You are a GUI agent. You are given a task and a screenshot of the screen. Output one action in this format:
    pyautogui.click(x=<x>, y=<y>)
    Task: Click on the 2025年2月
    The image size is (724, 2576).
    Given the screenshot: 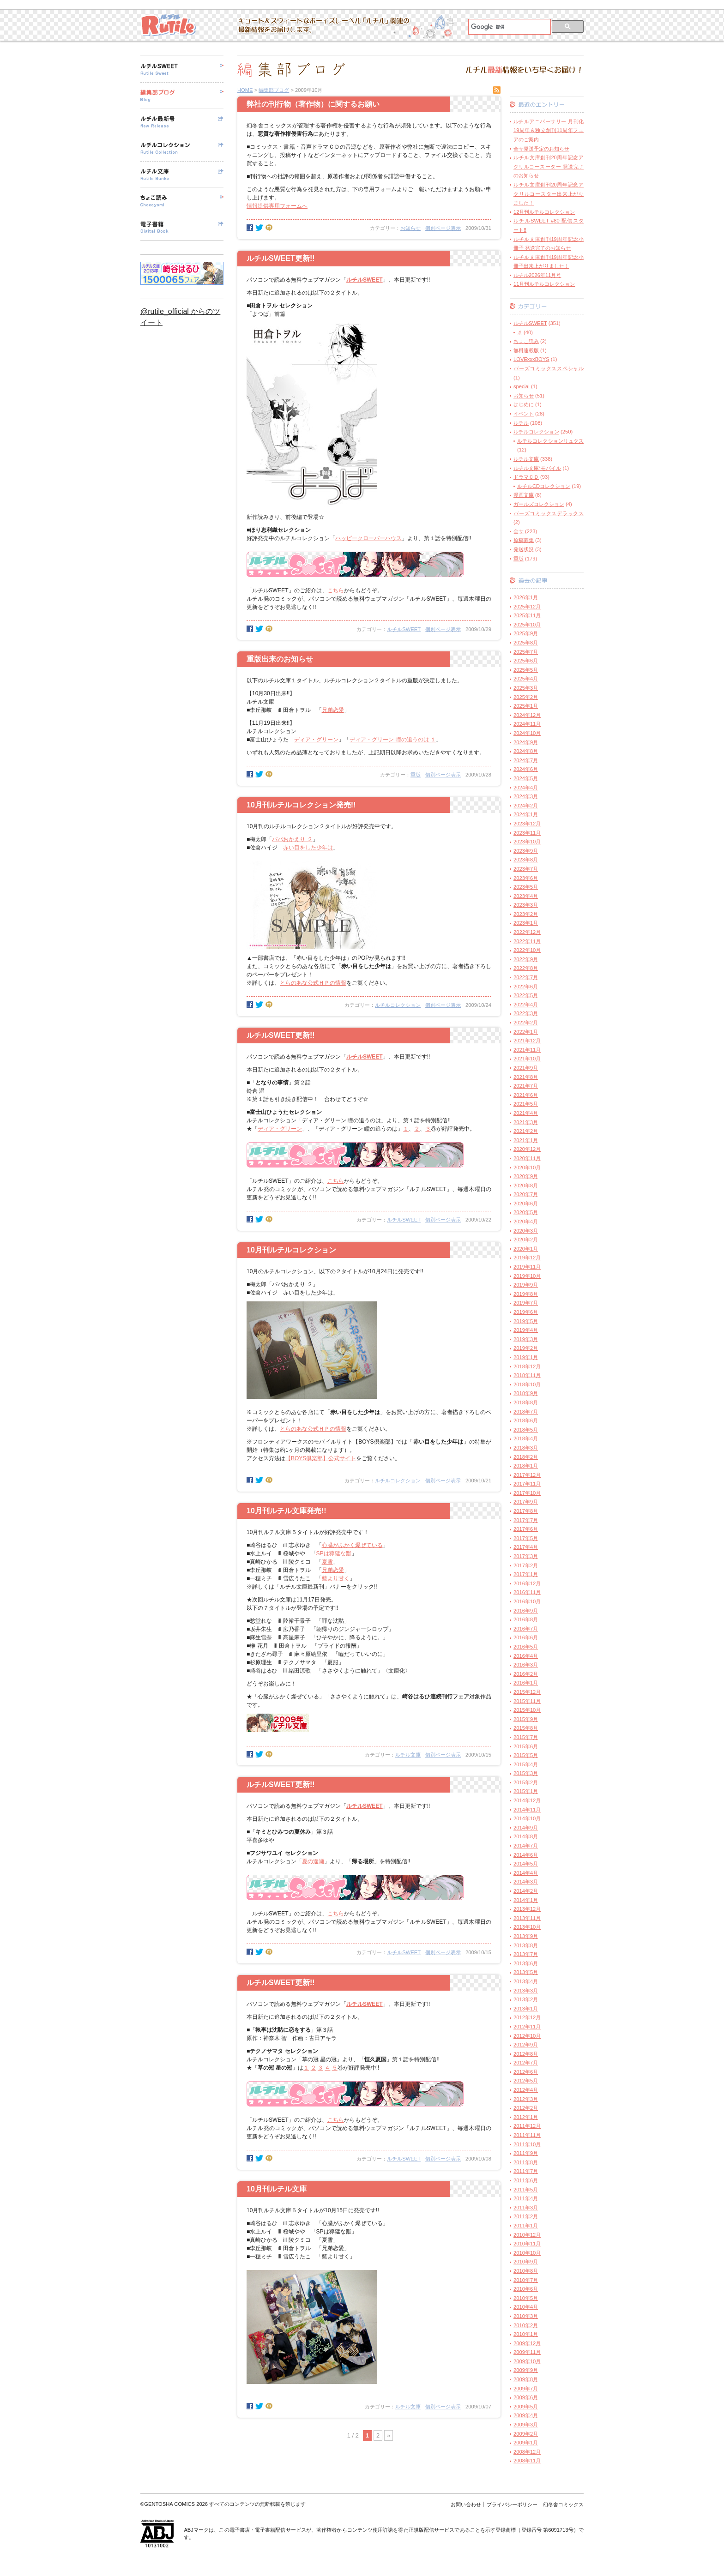 What is the action you would take?
    pyautogui.click(x=525, y=697)
    